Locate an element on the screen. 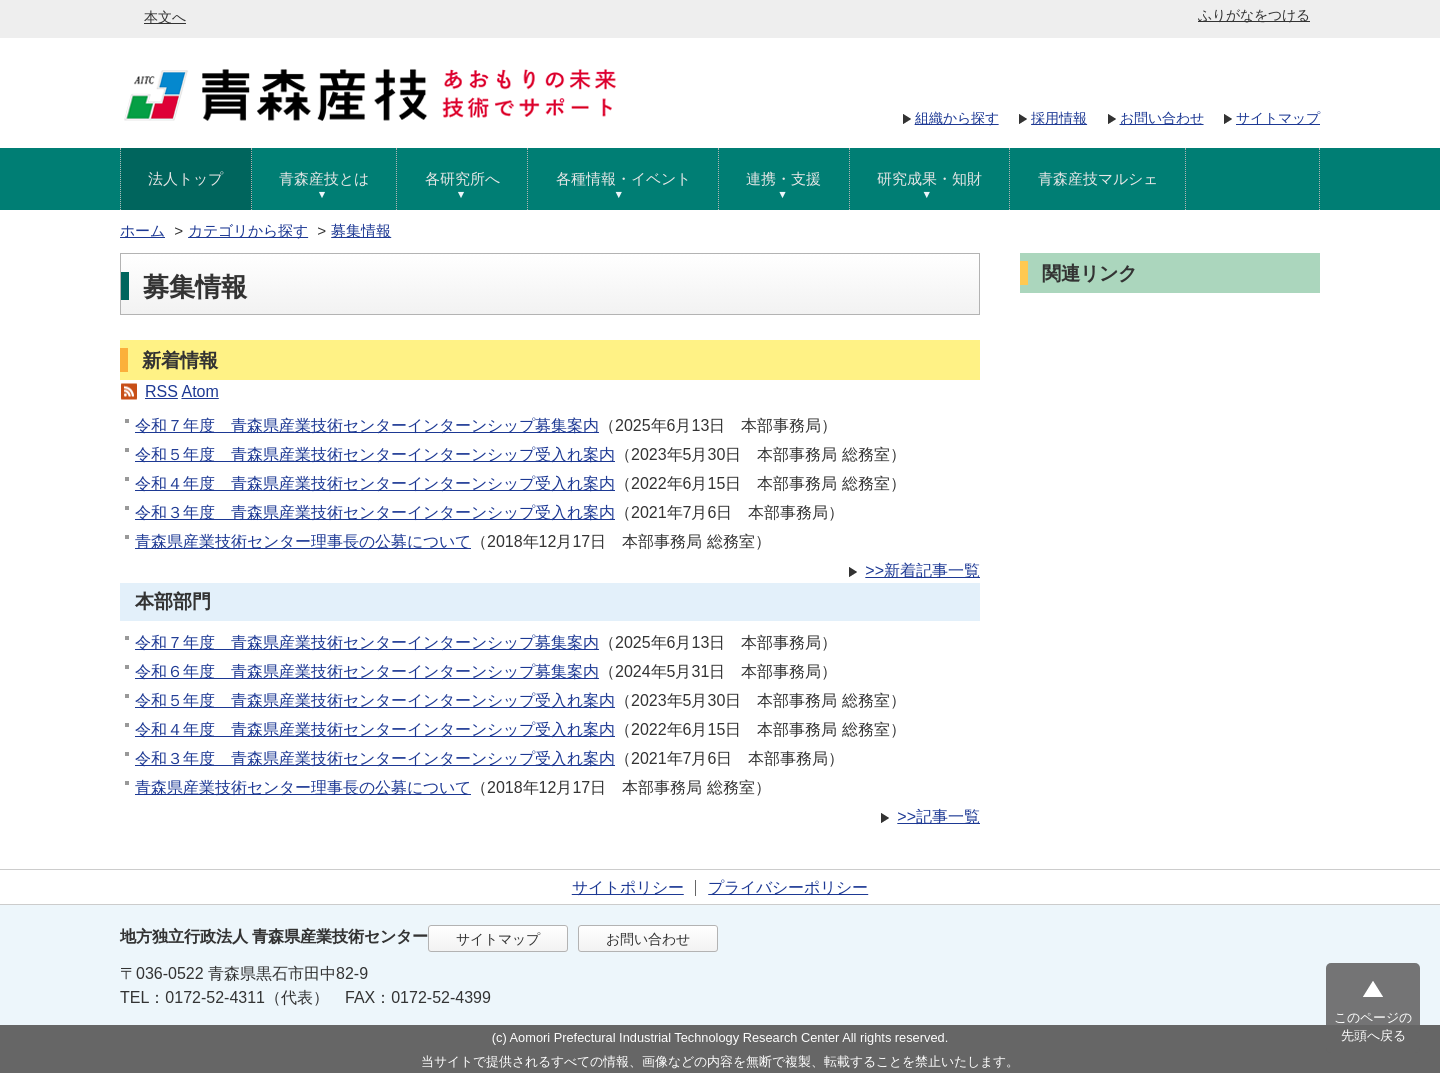 This screenshot has width=1440, height=1073. 各研究所へ is located at coordinates (462, 178).